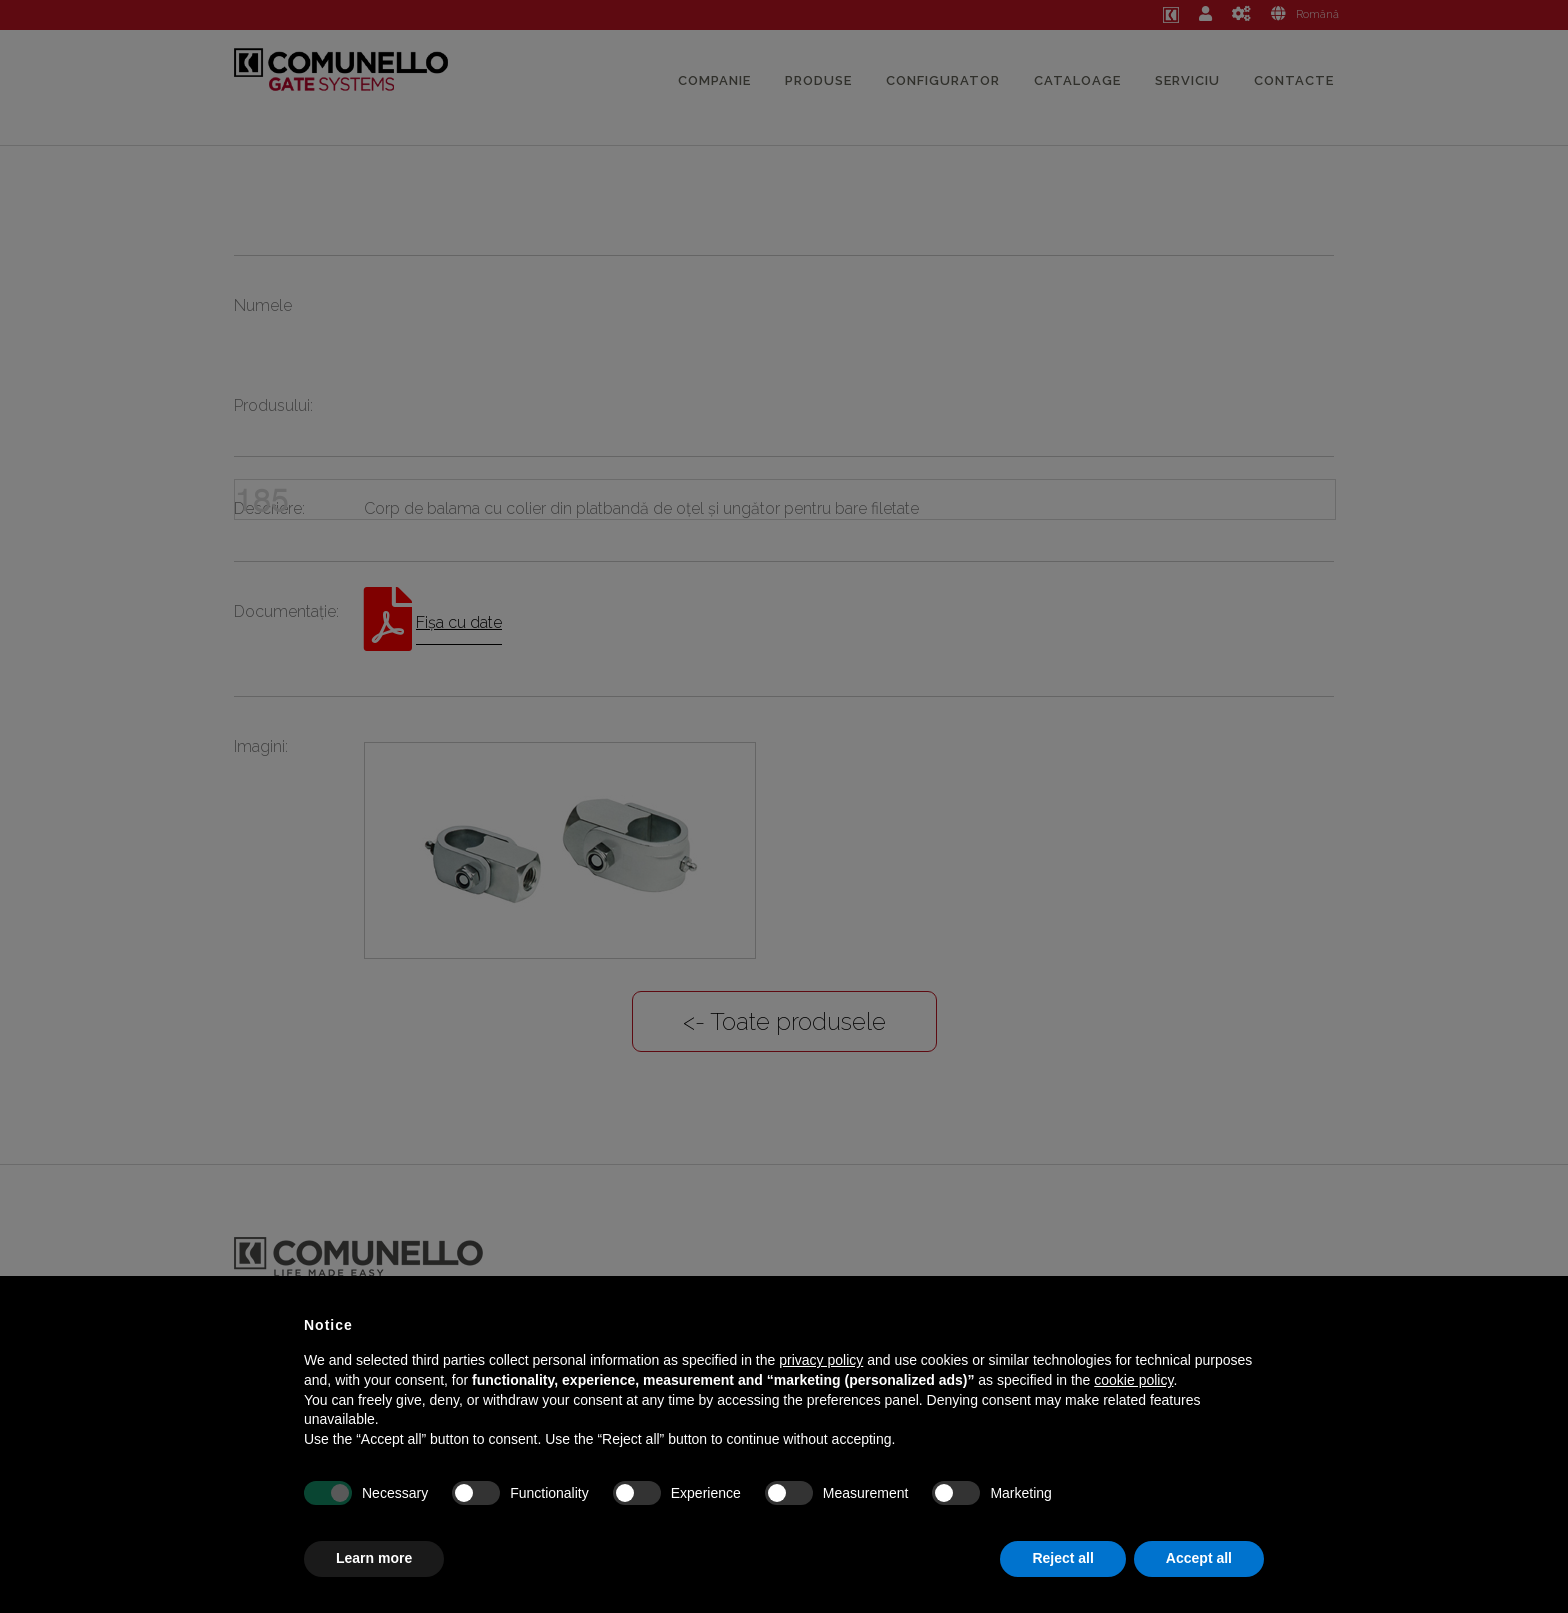 The height and width of the screenshot is (1613, 1568). What do you see at coordinates (1062, 1558) in the screenshot?
I see `Reject all [button]` at bounding box center [1062, 1558].